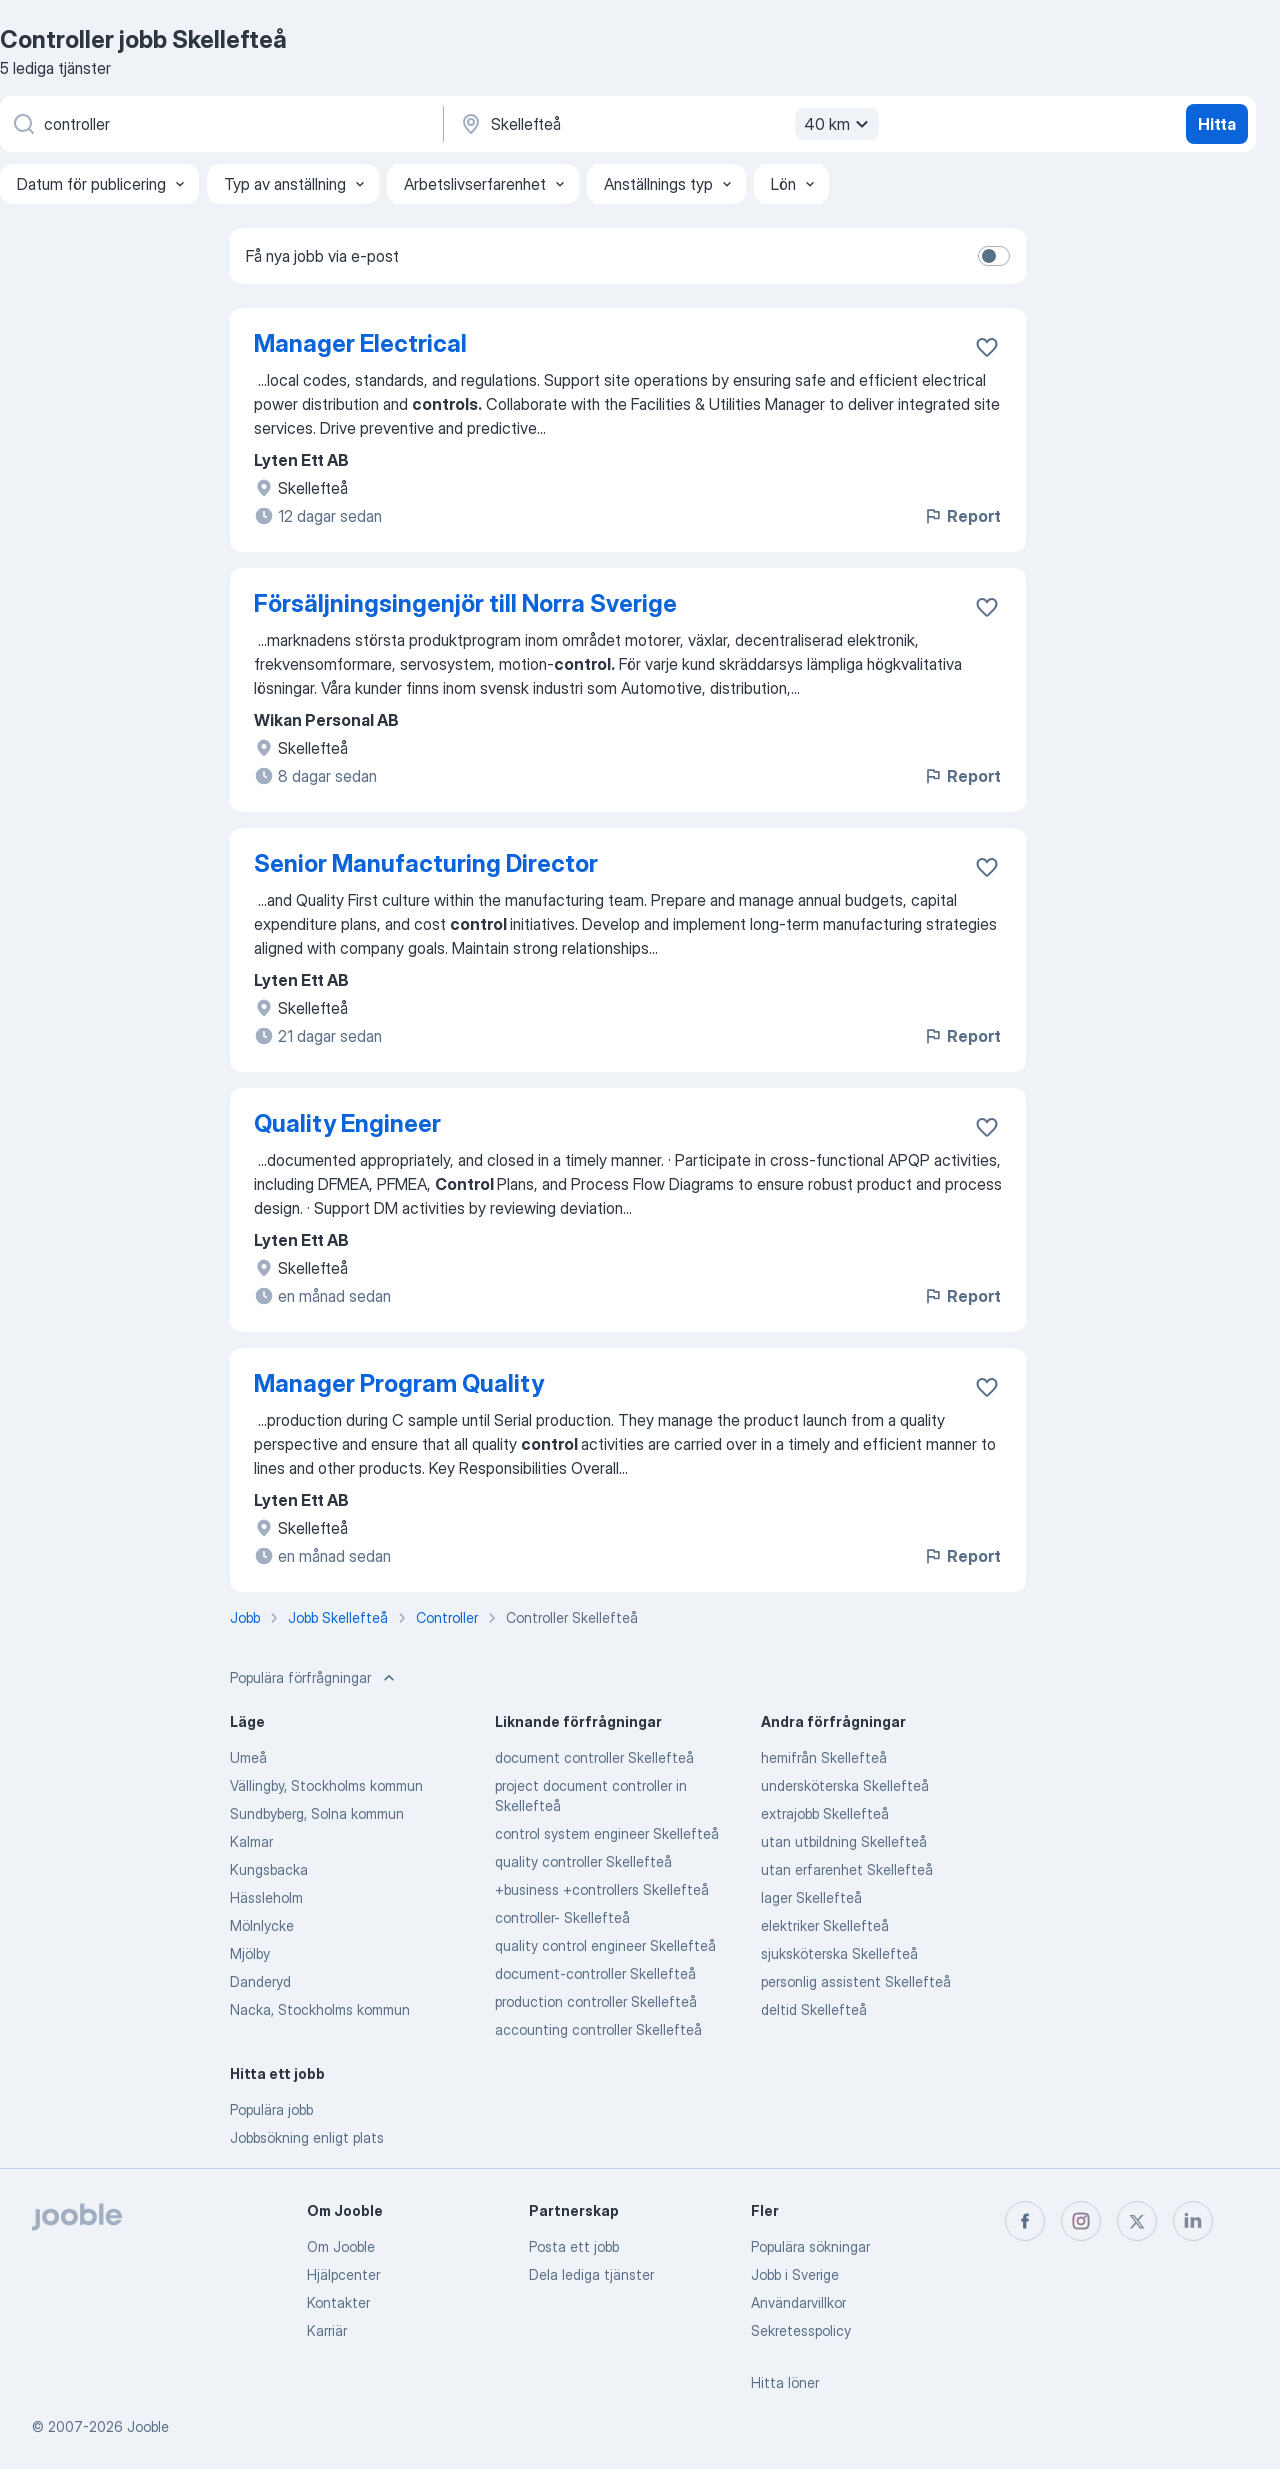  Describe the element at coordinates (307, 2137) in the screenshot. I see `Jobbsökning enligt plats` at that location.